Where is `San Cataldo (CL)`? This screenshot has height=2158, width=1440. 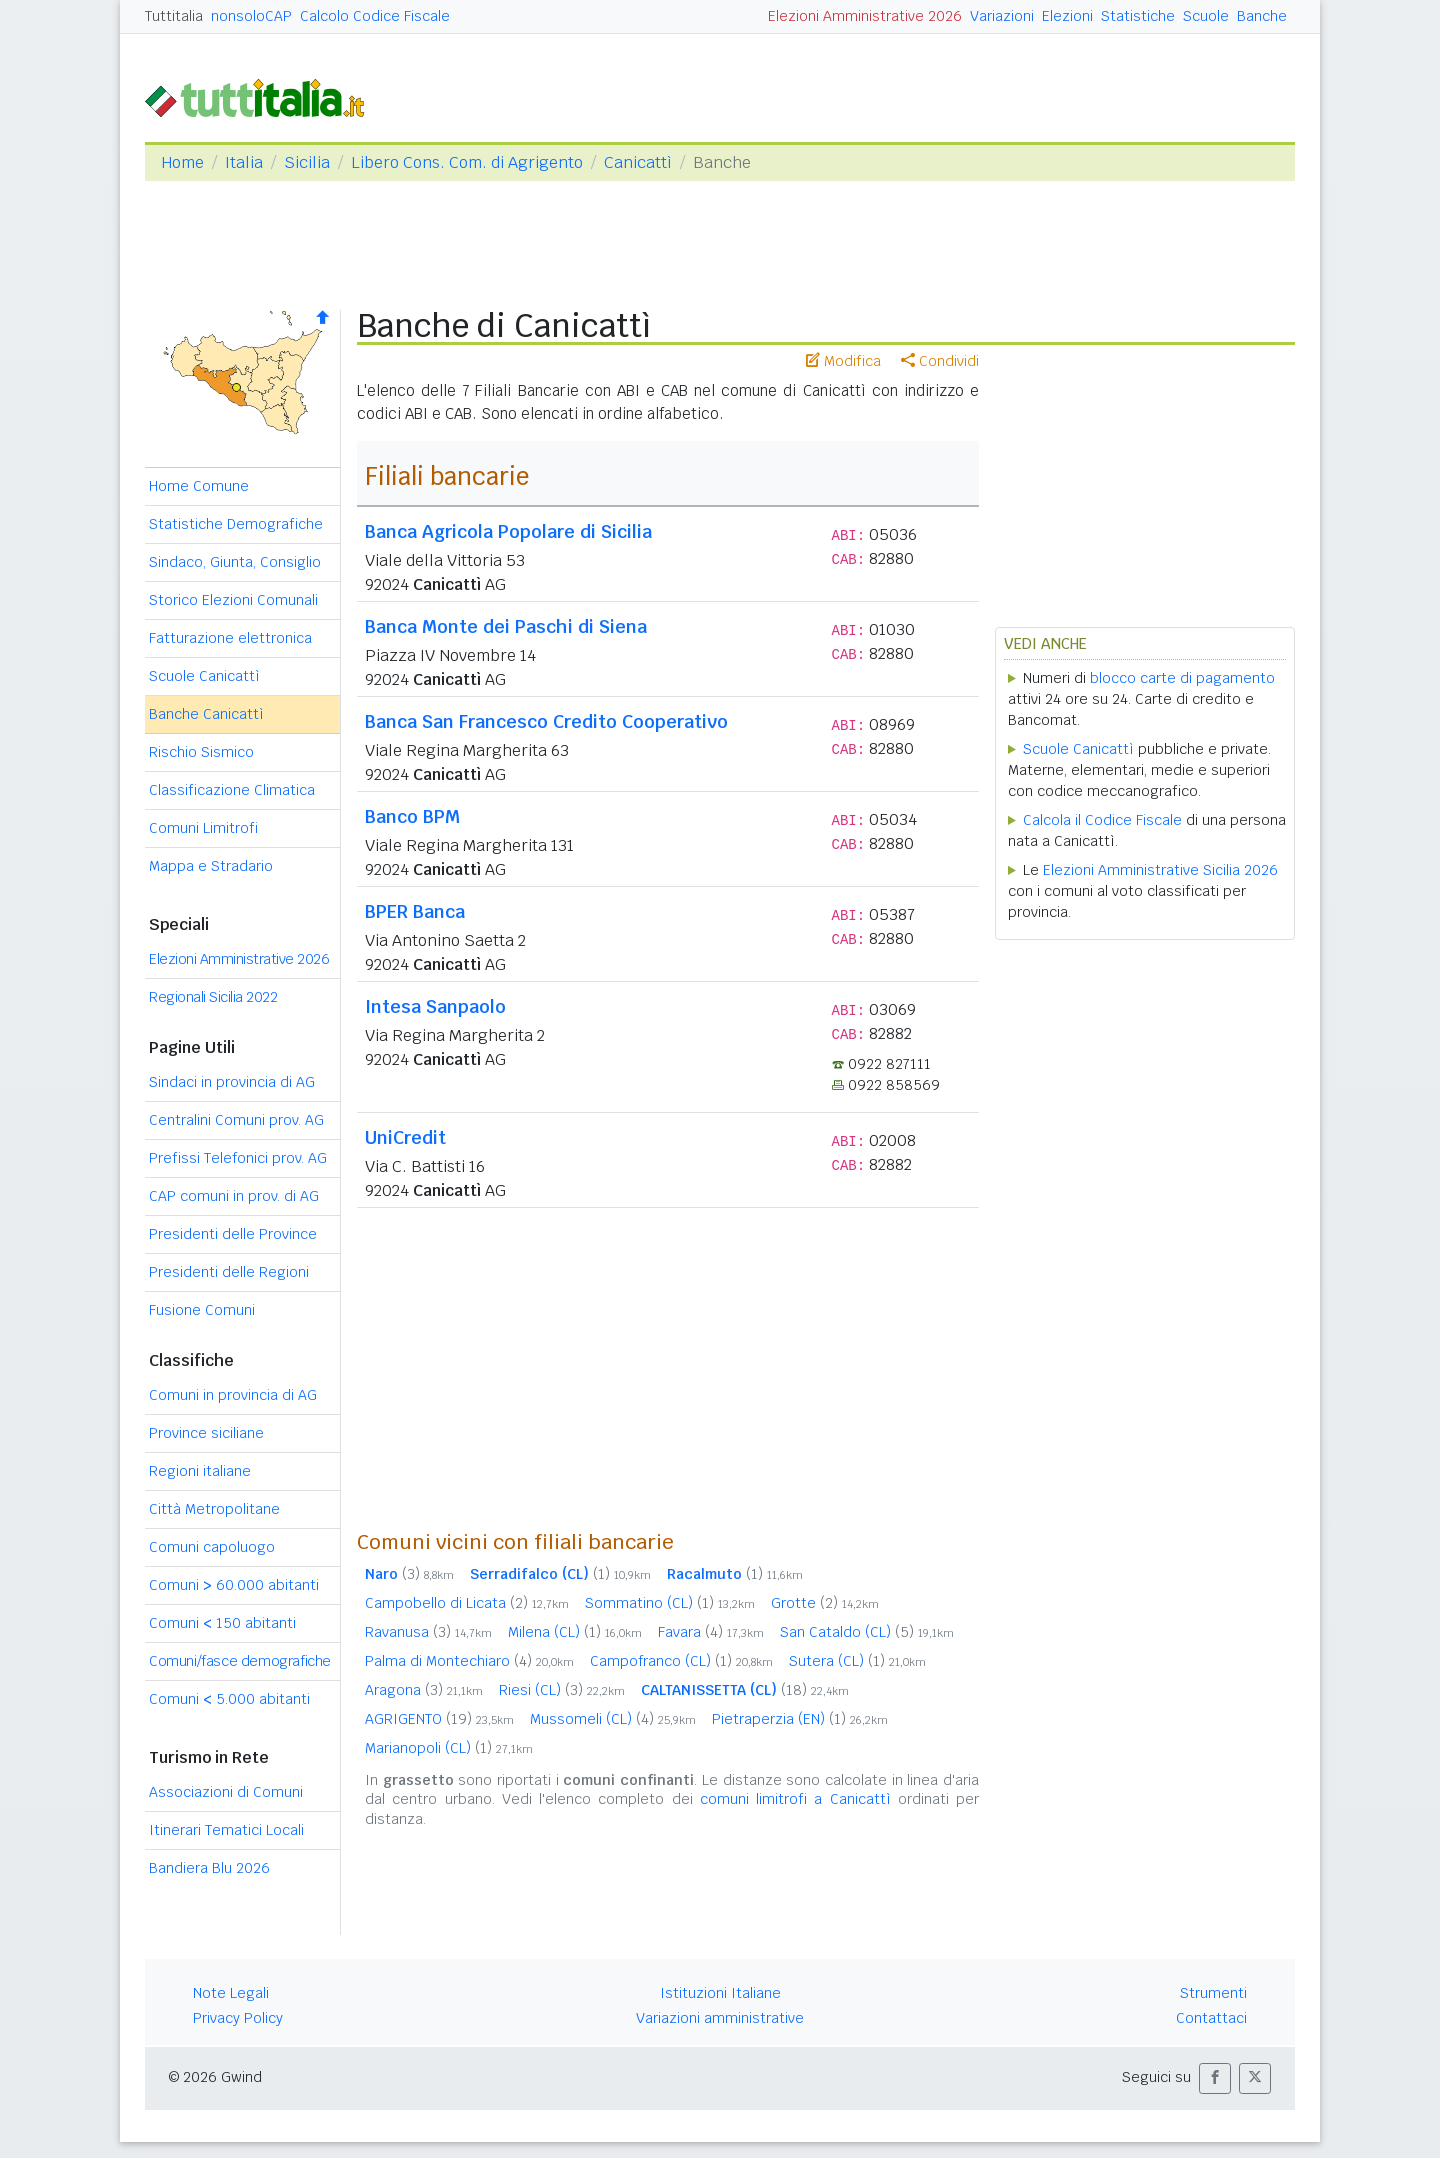 San Cataldo (CL) is located at coordinates (867, 1632).